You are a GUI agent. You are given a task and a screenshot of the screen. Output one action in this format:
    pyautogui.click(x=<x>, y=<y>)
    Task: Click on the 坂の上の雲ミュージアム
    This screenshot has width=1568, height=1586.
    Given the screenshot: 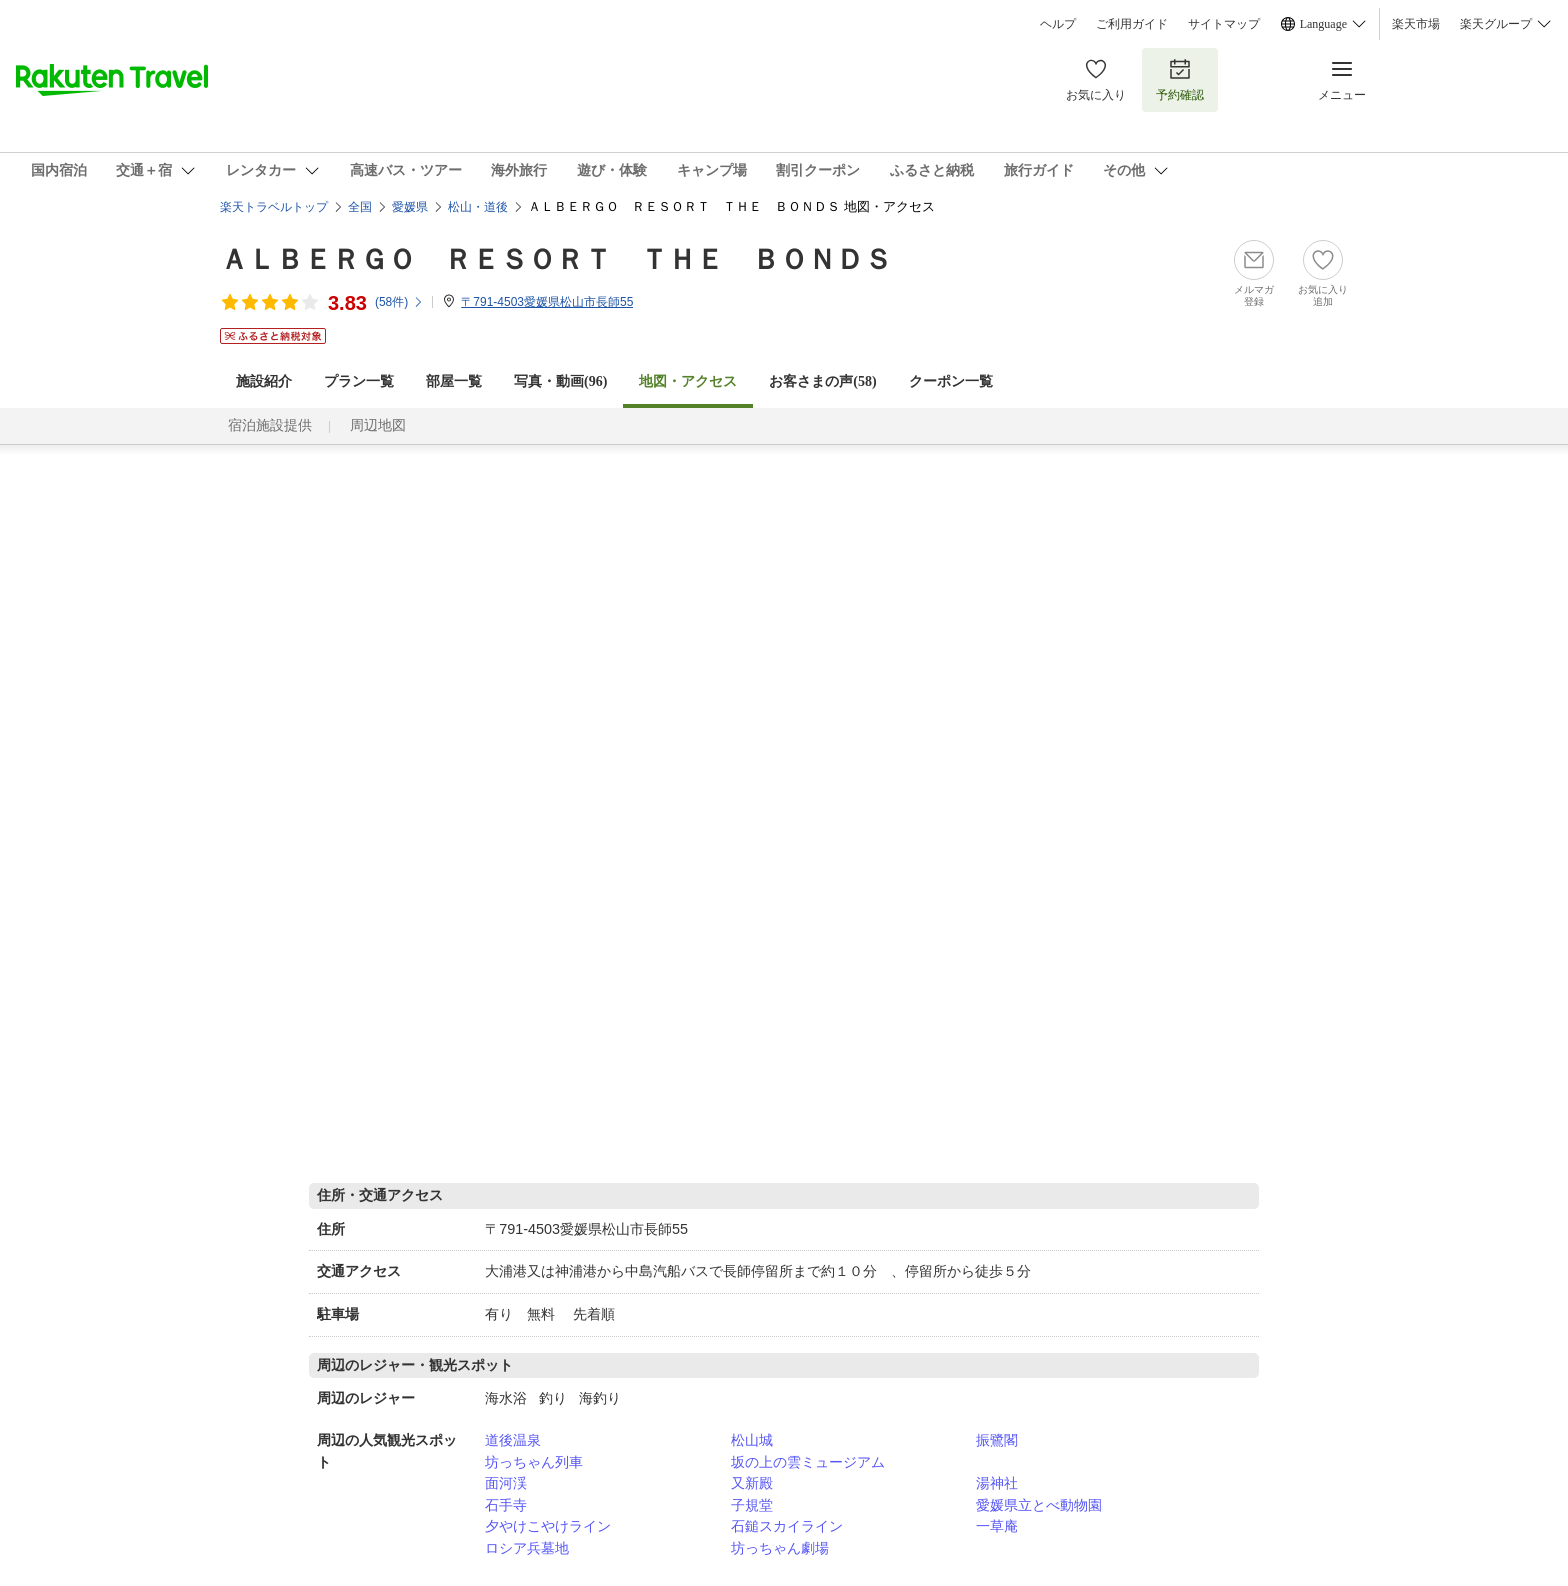 What is the action you would take?
    pyautogui.click(x=808, y=1462)
    